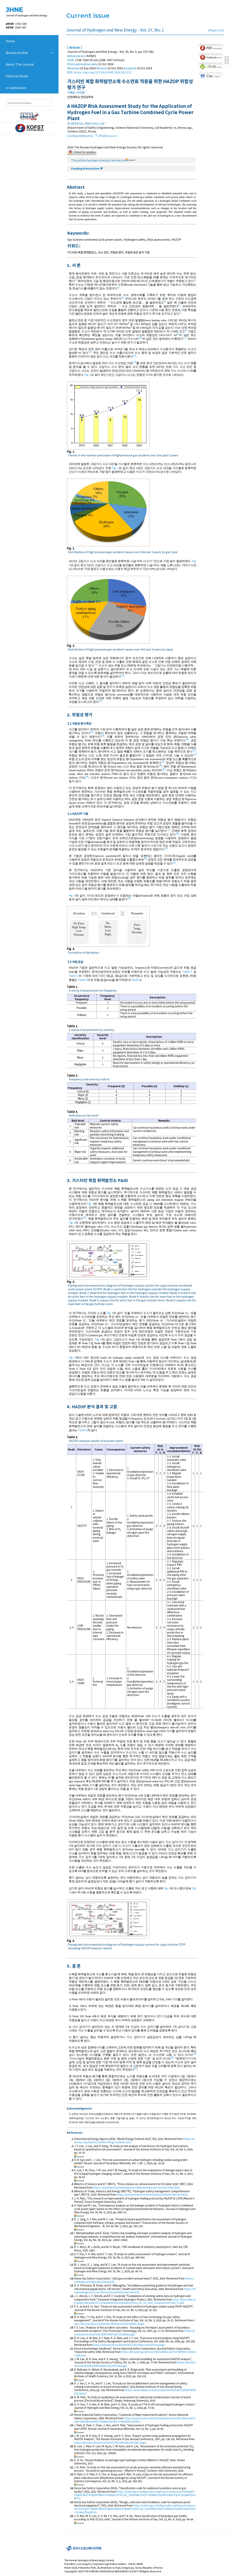 Image resolution: width=232 pixels, height=2576 pixels. Describe the element at coordinates (87, 776) in the screenshot. I see `26)` at that location.